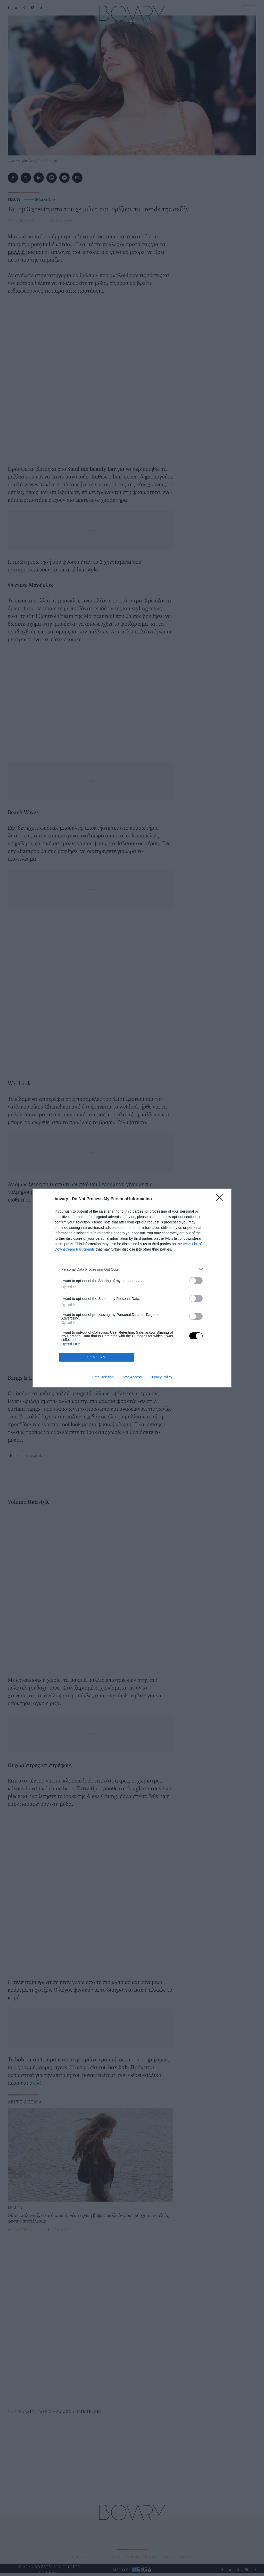 The image size is (264, 2576). Describe the element at coordinates (132, 1269) in the screenshot. I see `[listitem]` at that location.